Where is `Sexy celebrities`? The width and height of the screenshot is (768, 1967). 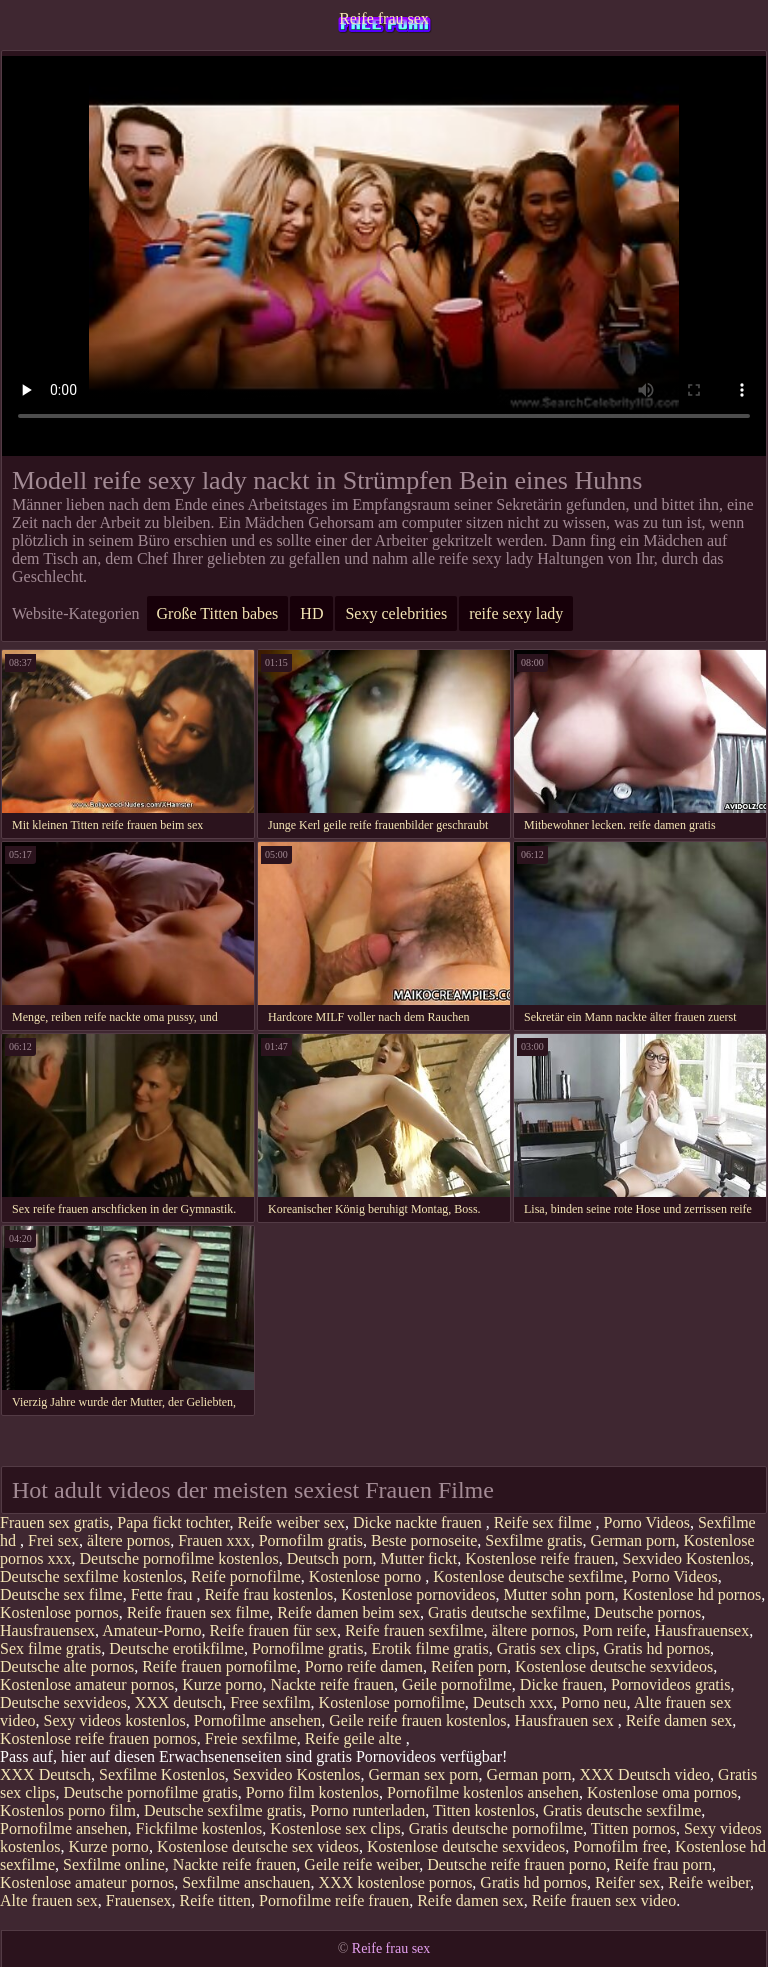
Sexy celebrities is located at coordinates (396, 613).